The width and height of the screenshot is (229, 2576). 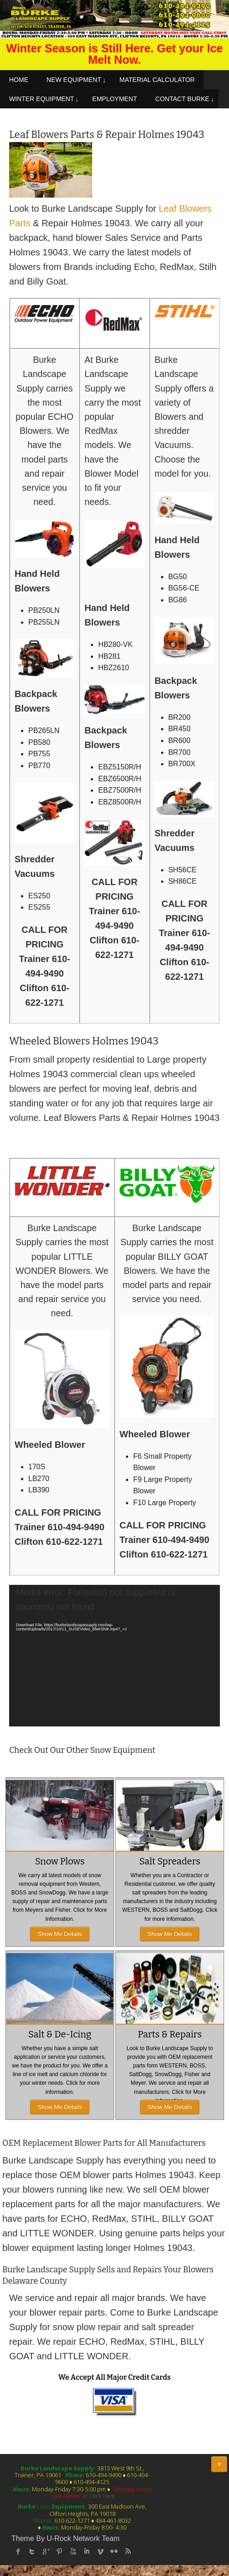 I want to click on Click Here, so click(x=101, y=2496).